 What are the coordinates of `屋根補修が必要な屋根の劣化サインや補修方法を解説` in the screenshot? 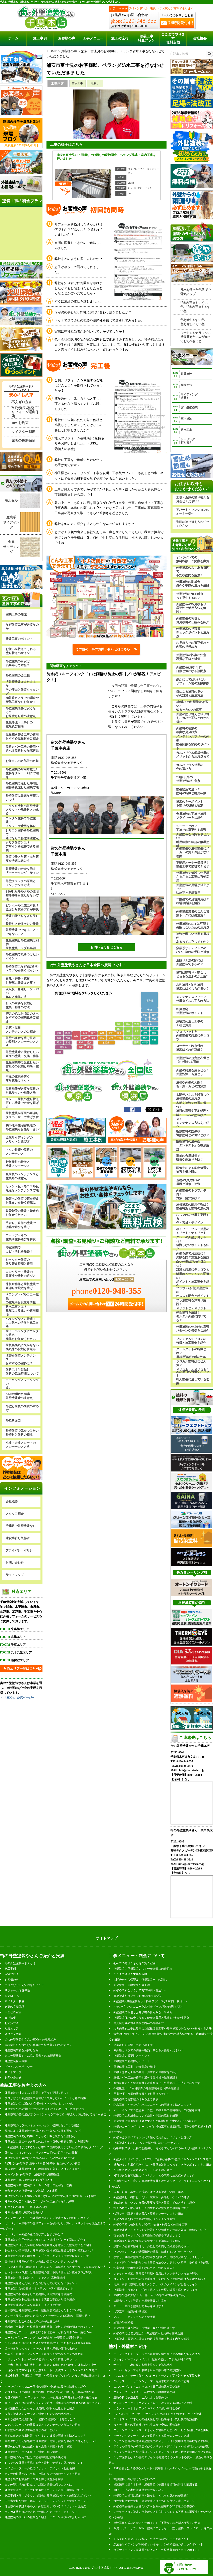 It's located at (147, 2240).